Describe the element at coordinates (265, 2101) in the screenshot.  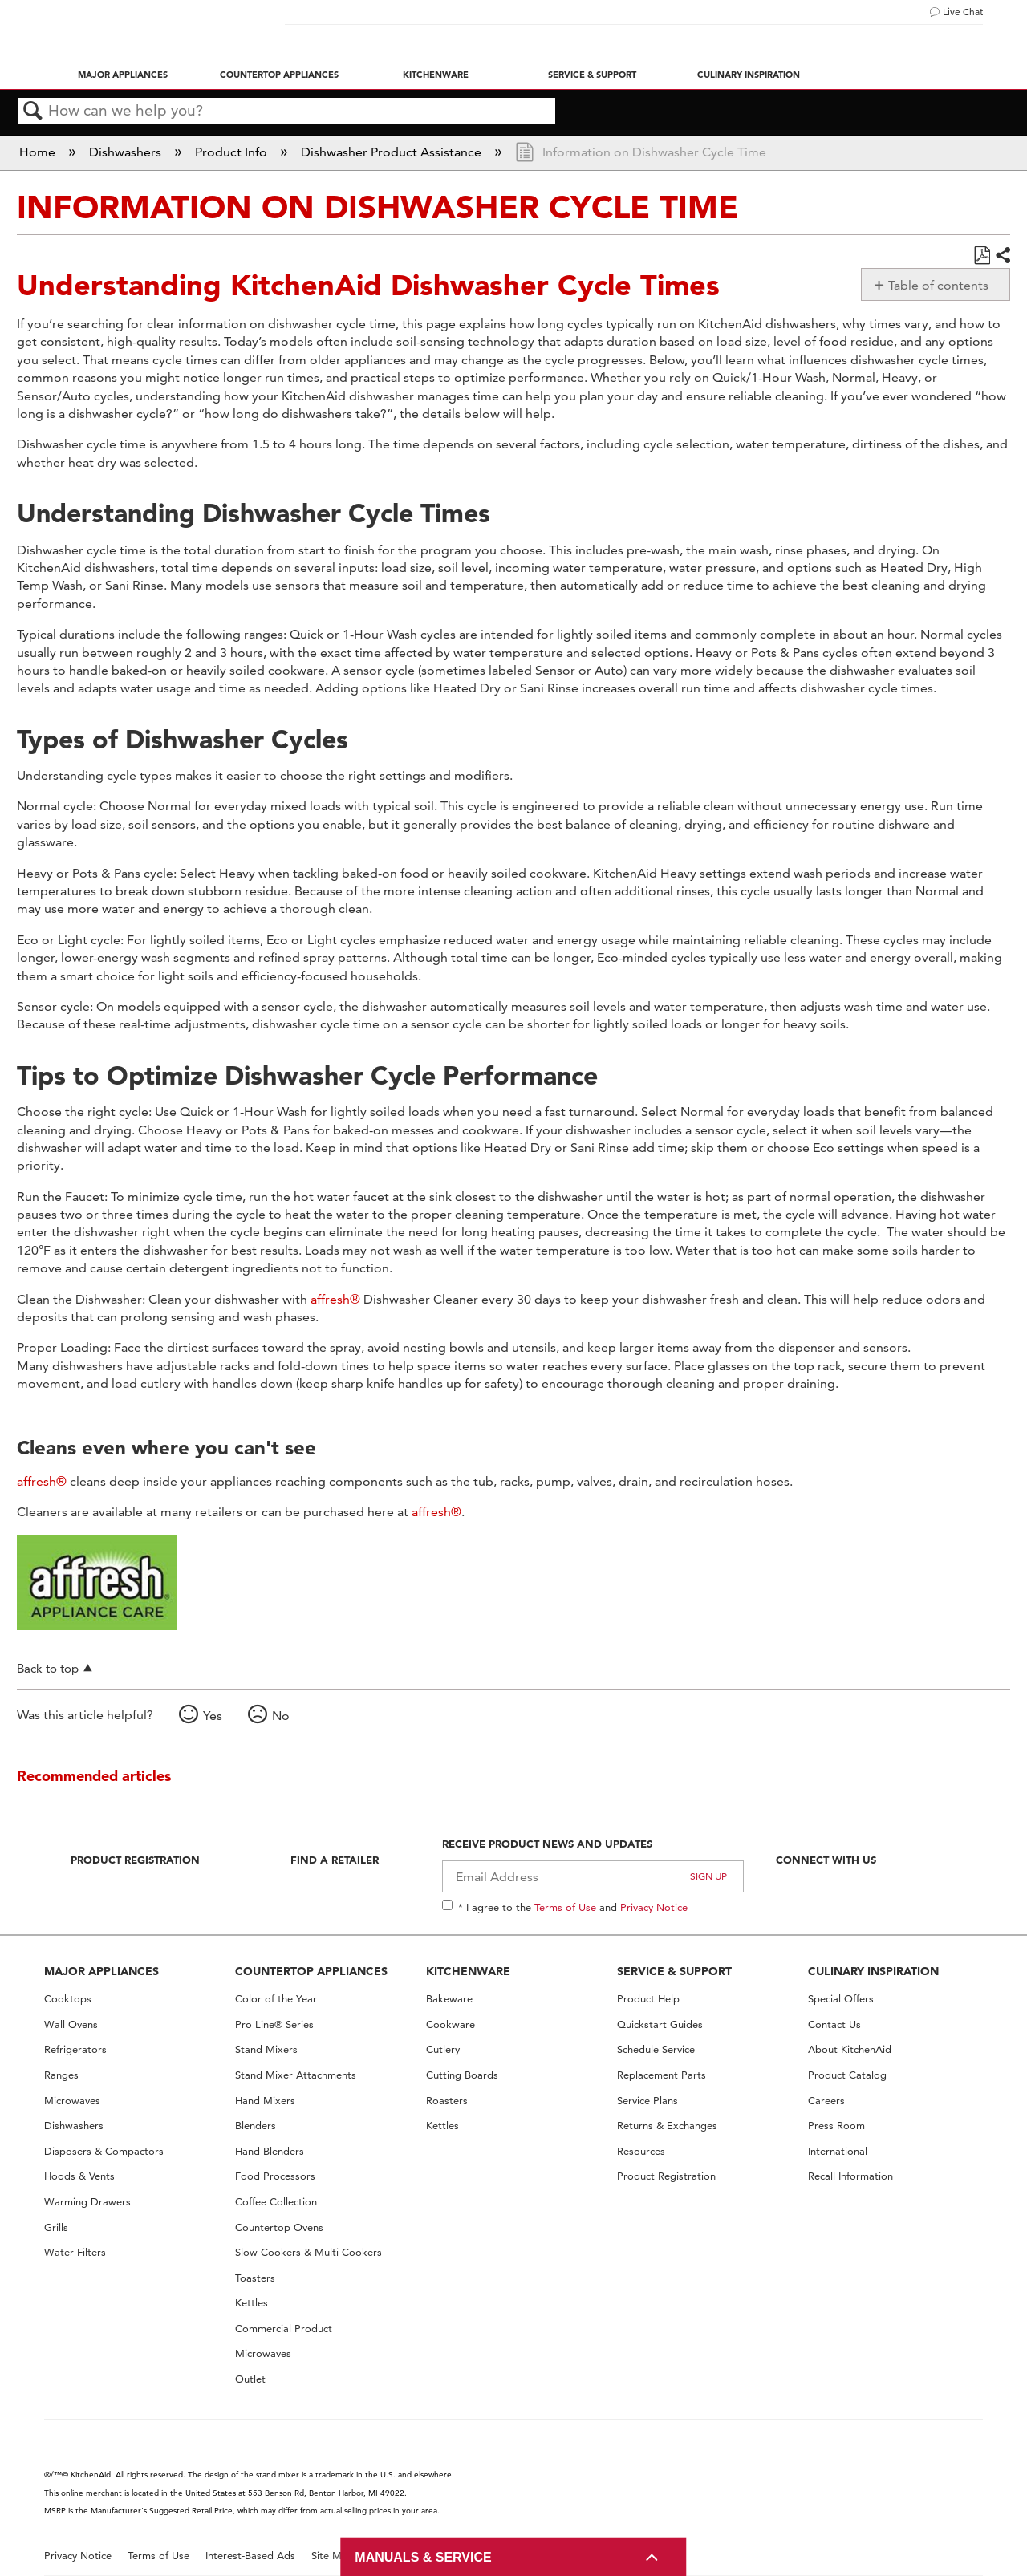
I see `Hand Mixers` at that location.